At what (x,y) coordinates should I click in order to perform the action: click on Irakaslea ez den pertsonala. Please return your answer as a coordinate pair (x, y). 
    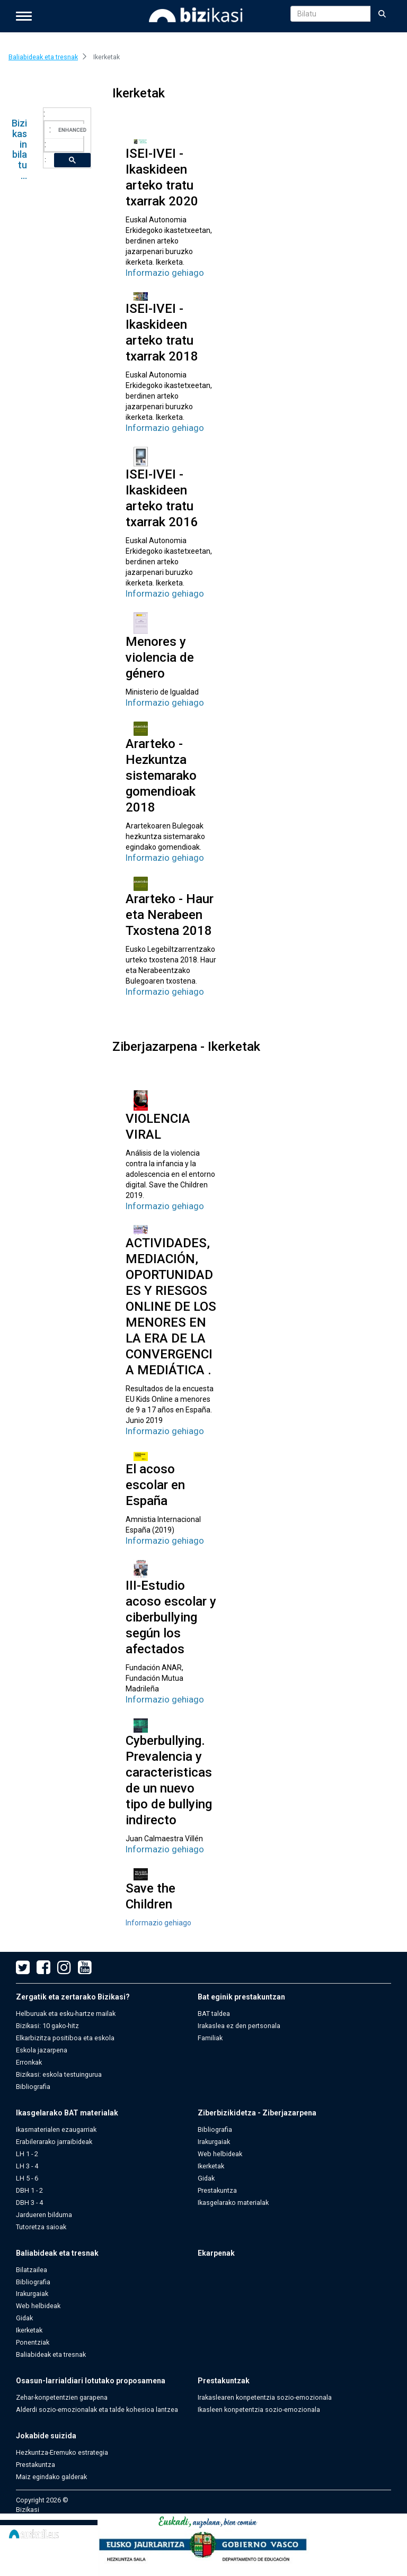
    Looking at the image, I should click on (239, 2026).